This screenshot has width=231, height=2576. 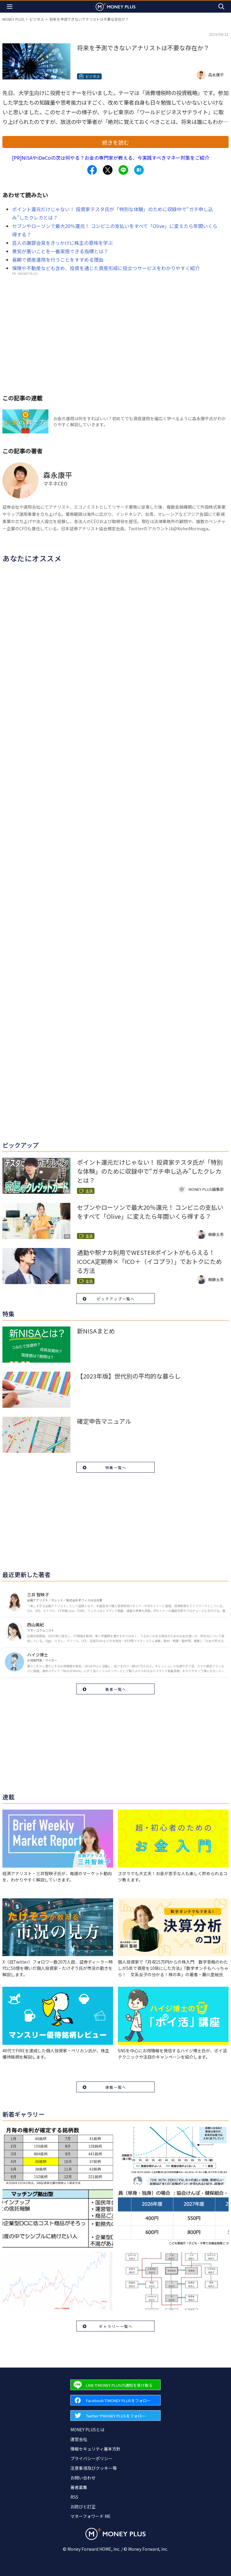 I want to click on RSS, so click(x=74, y=2497).